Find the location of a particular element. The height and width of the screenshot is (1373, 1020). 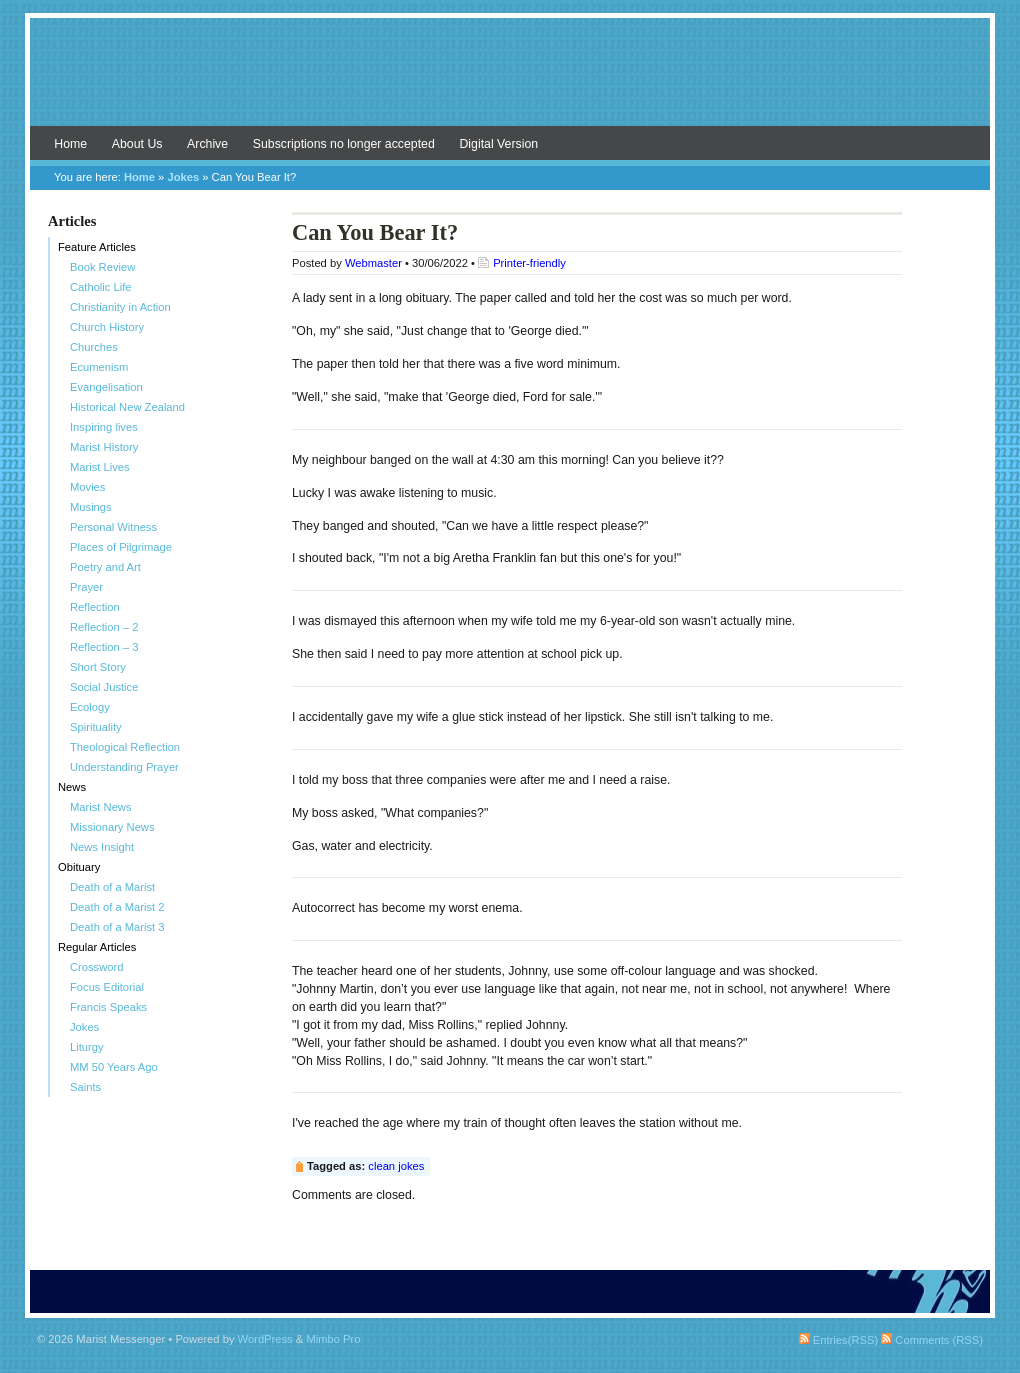

Churches is located at coordinates (94, 347).